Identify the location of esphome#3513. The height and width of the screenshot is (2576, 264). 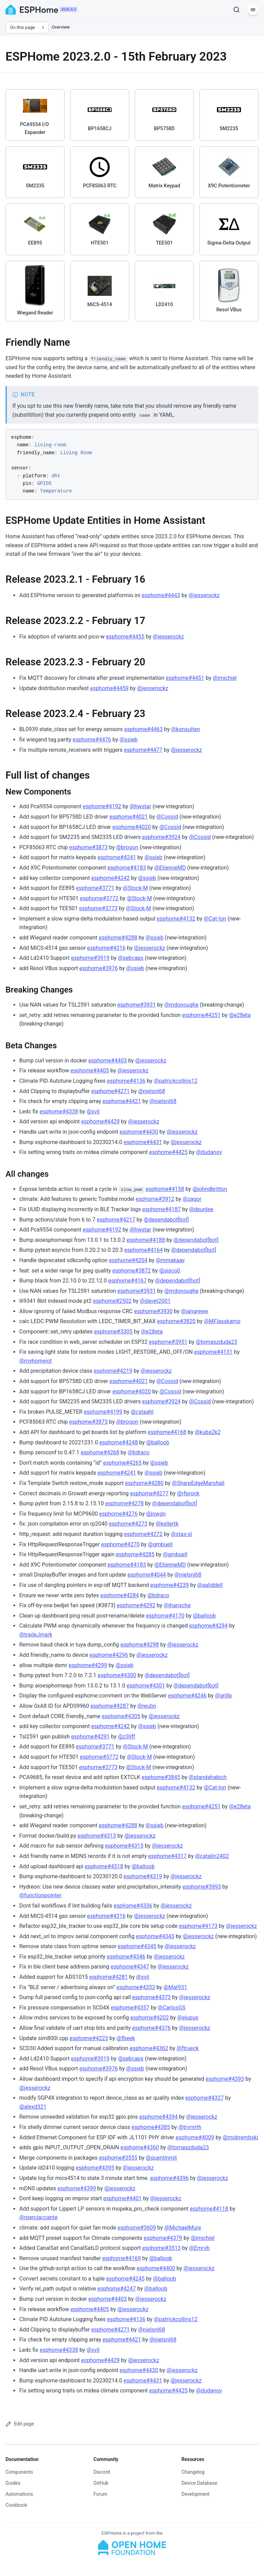
(161, 2248).